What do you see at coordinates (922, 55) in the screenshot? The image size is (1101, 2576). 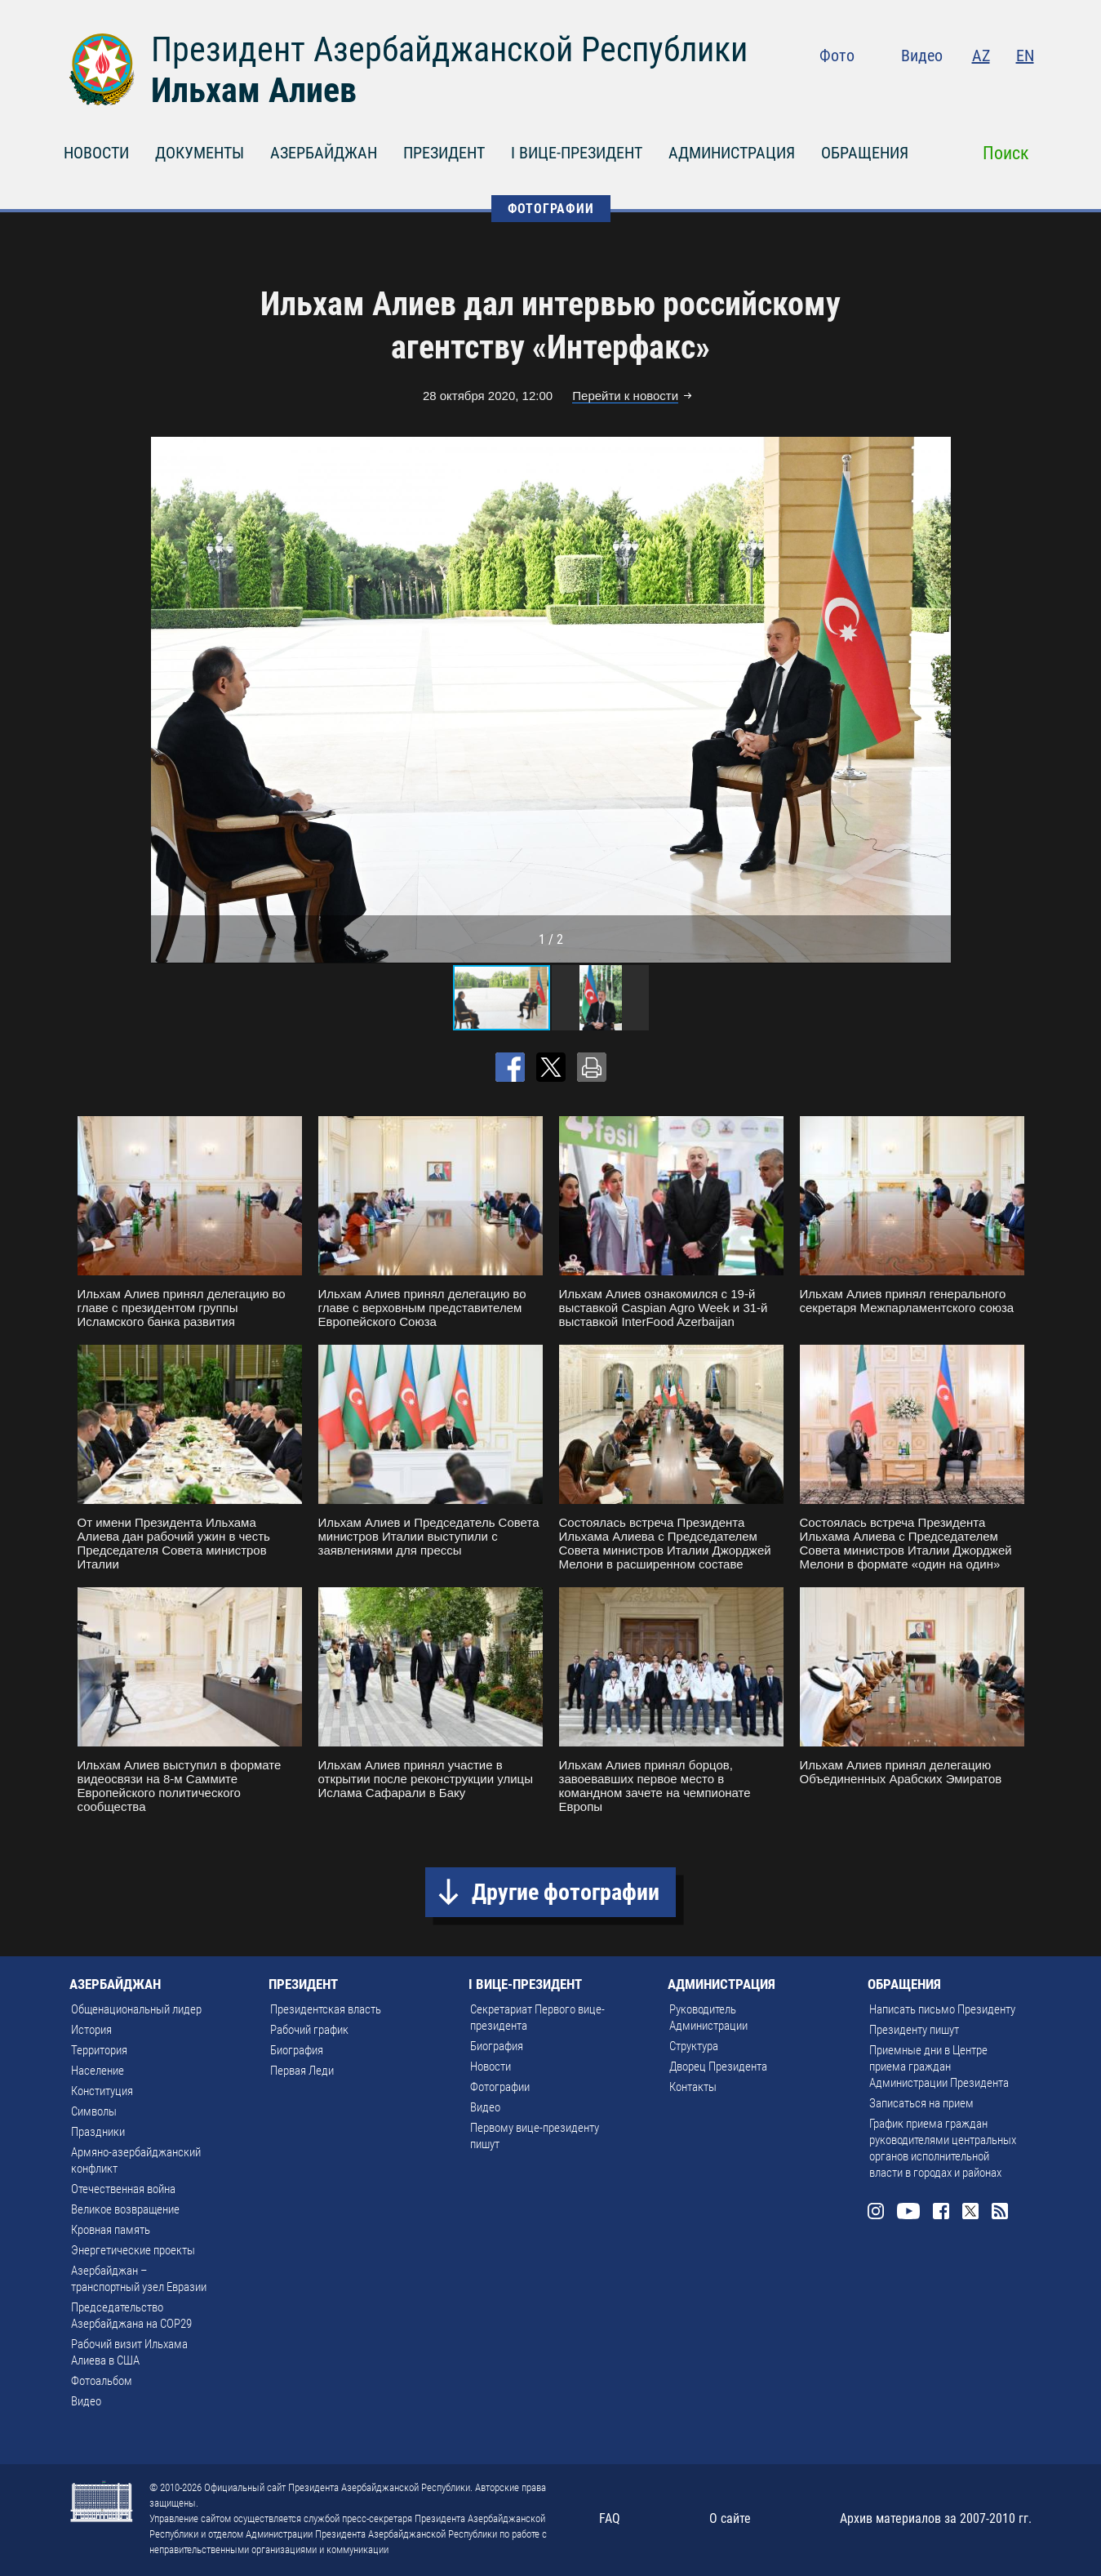 I see `Видео` at bounding box center [922, 55].